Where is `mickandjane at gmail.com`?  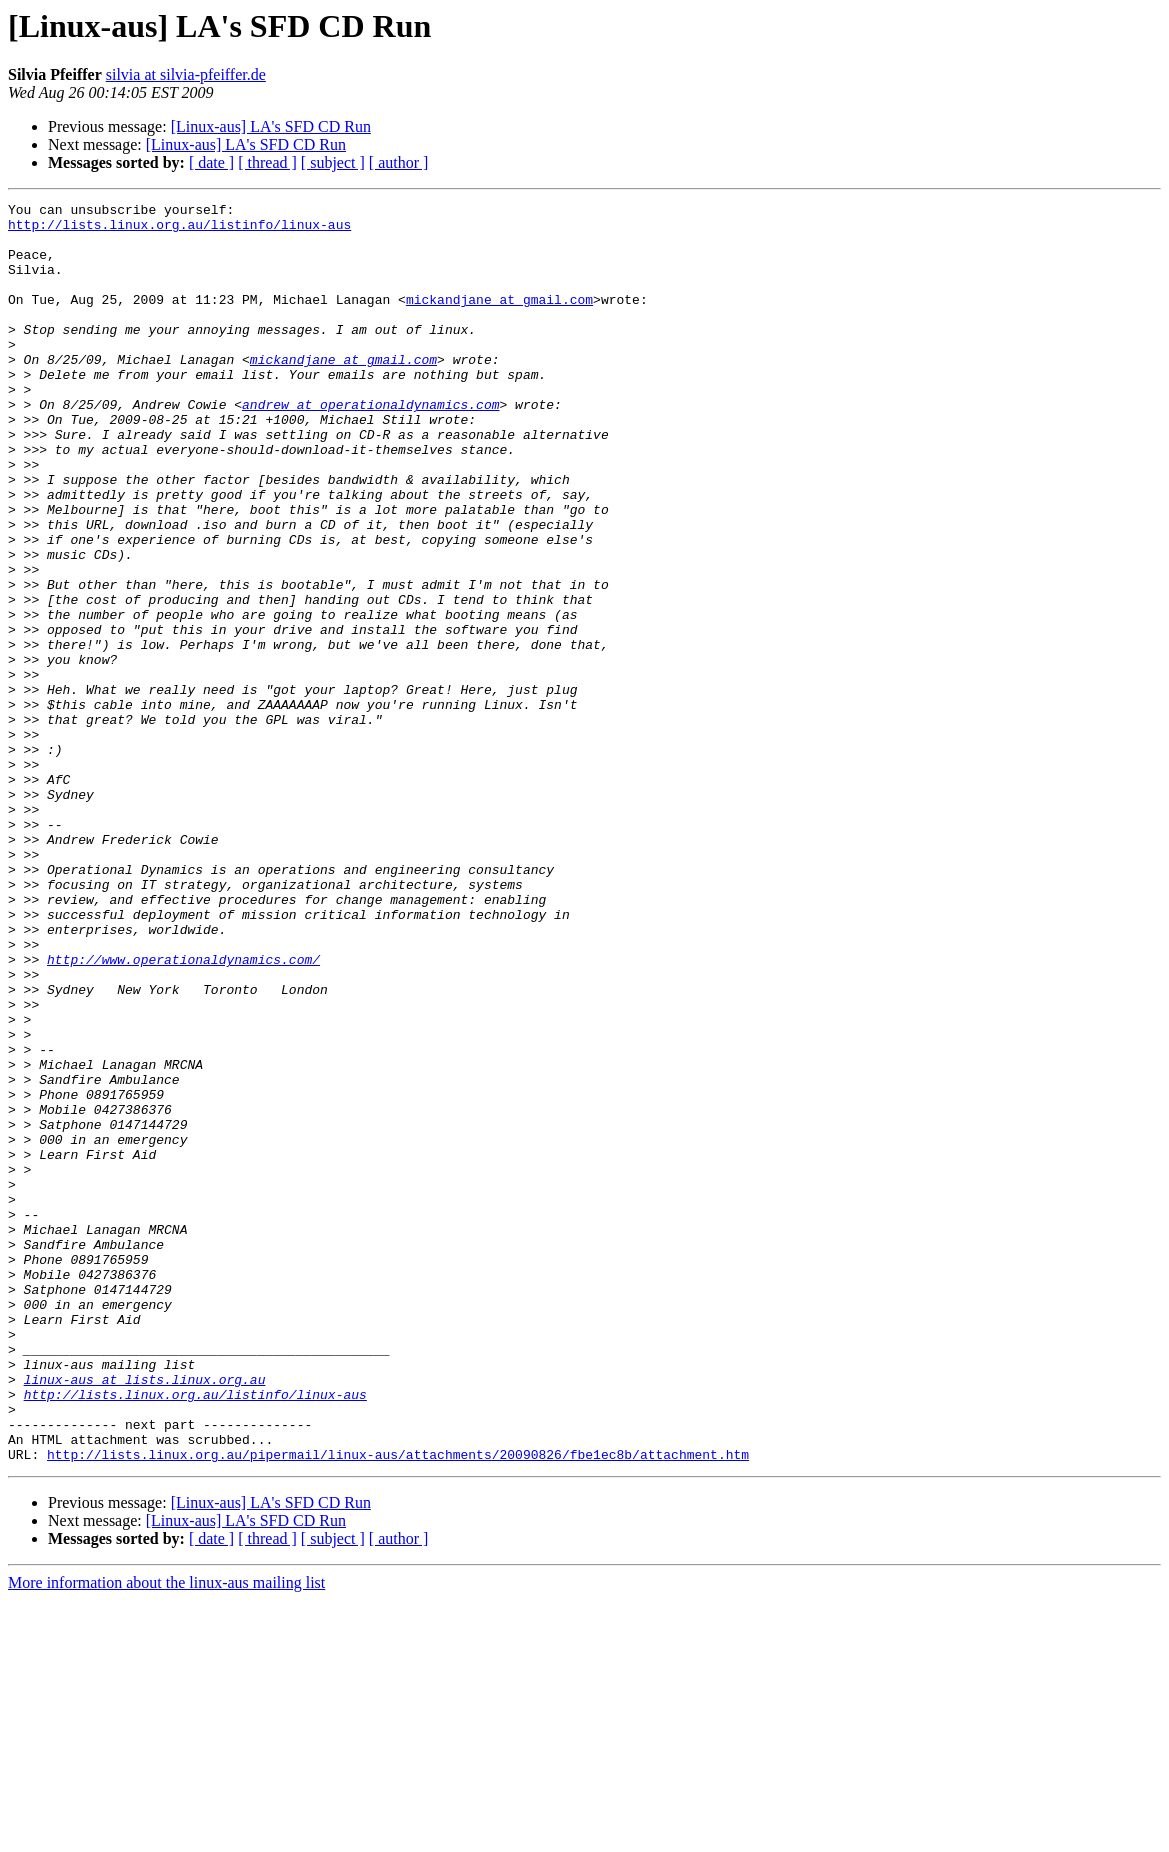
mickandjane at gmail.com is located at coordinates (499, 320).